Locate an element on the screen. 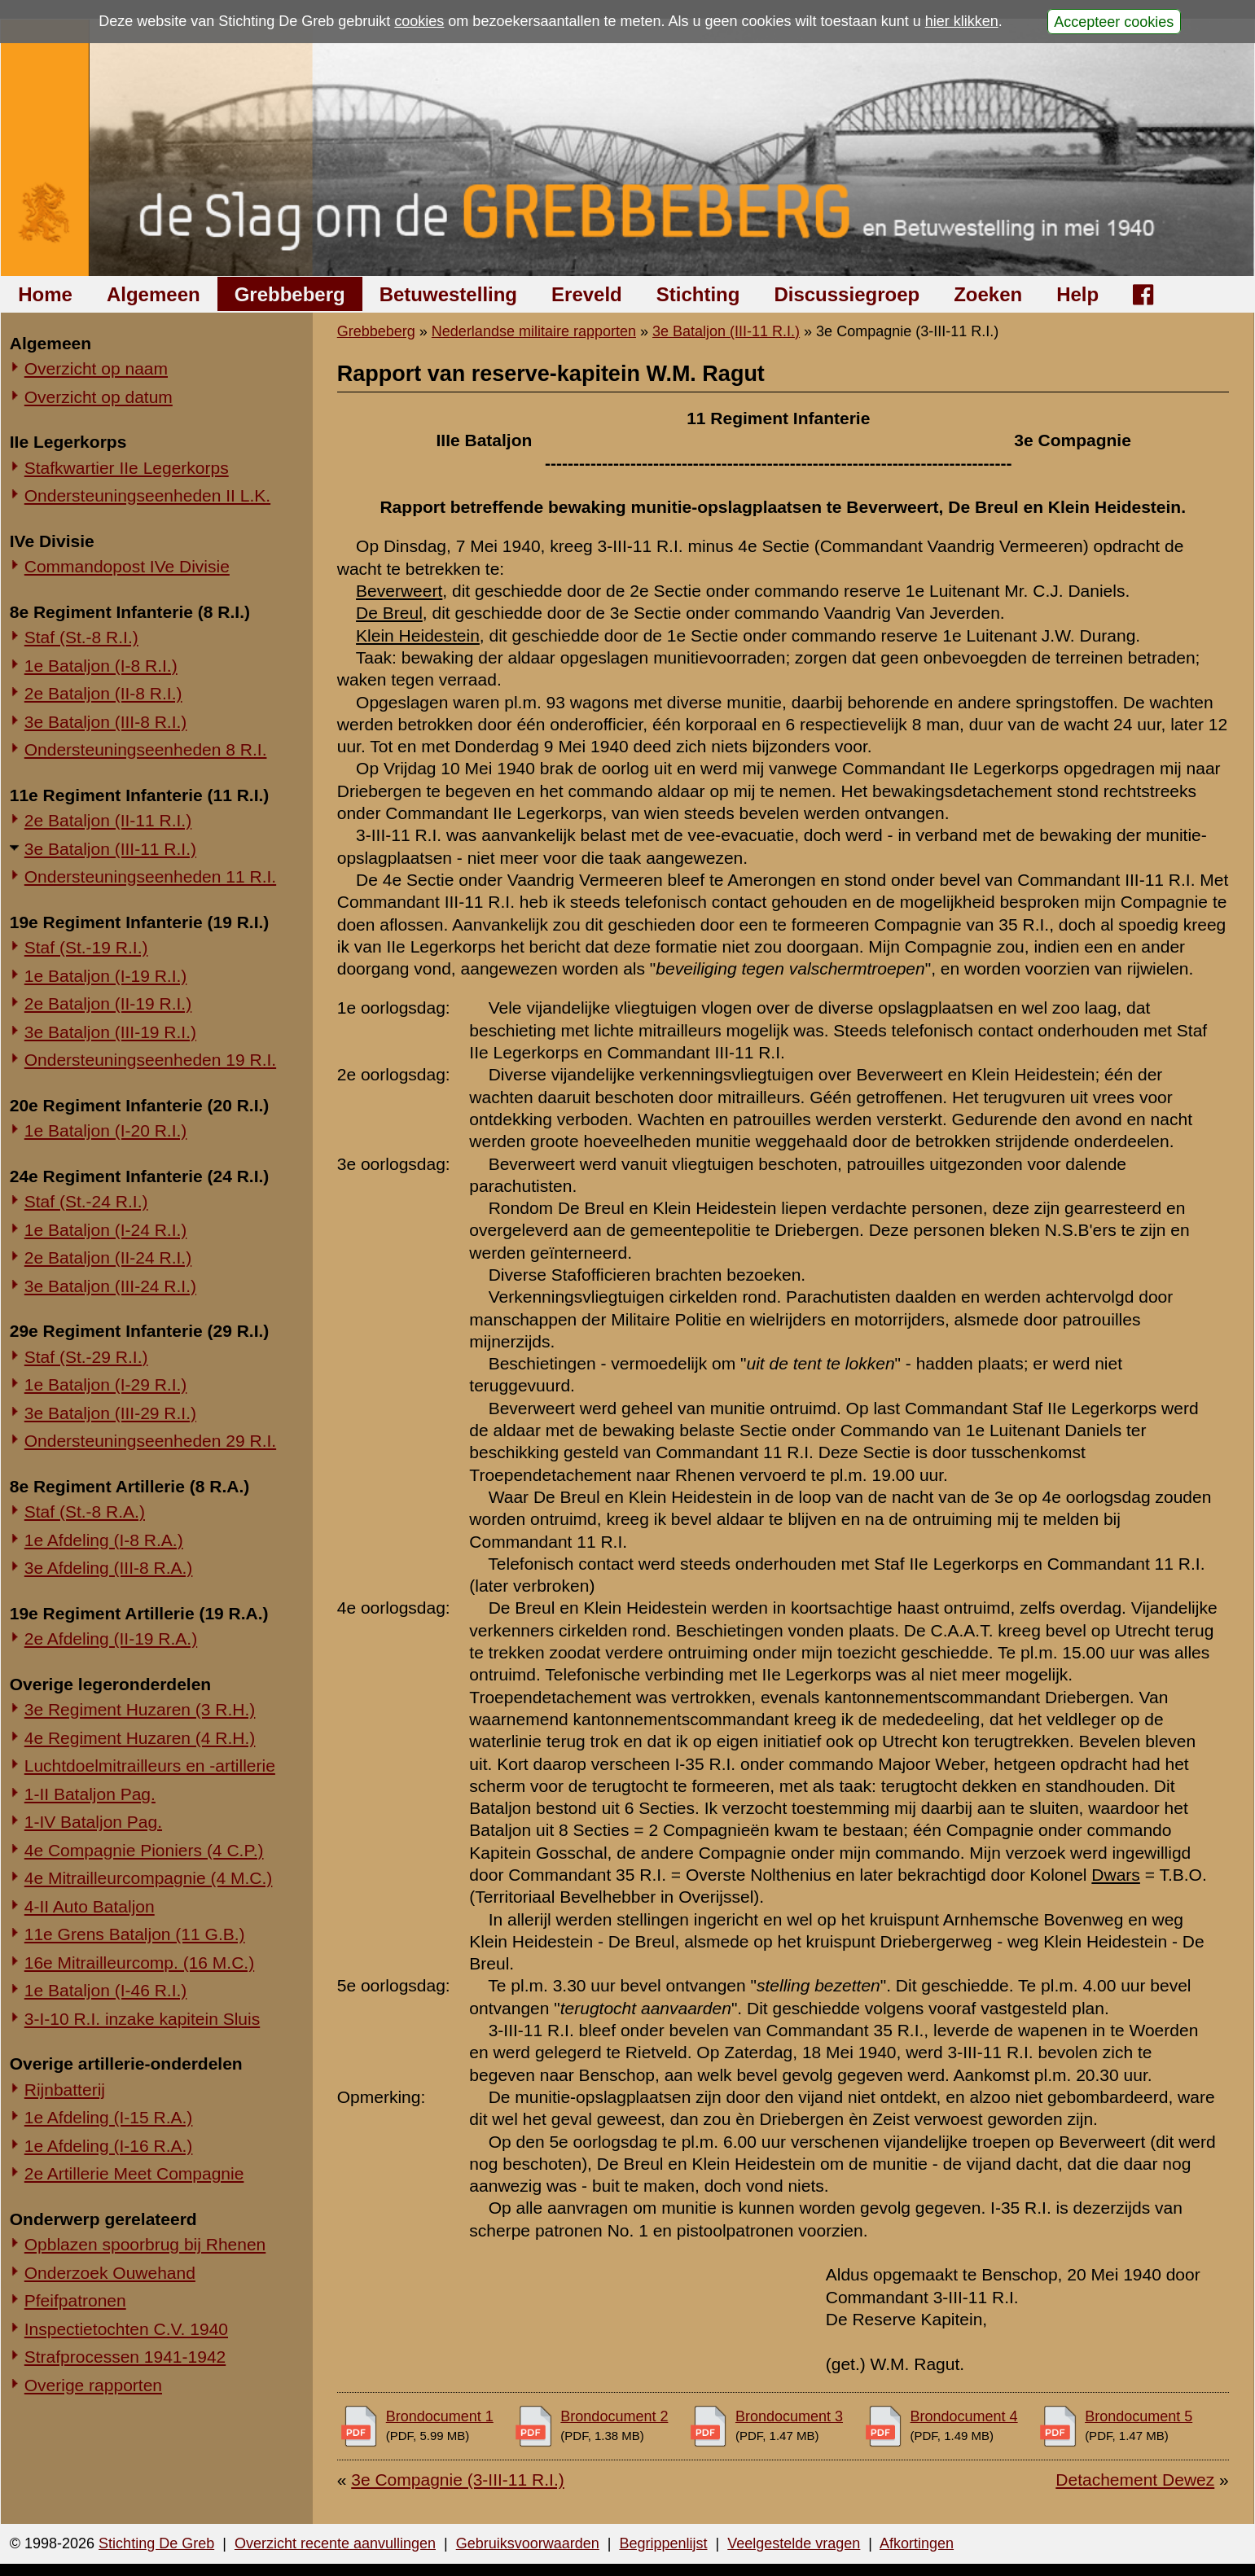  Stichting is located at coordinates (698, 294).